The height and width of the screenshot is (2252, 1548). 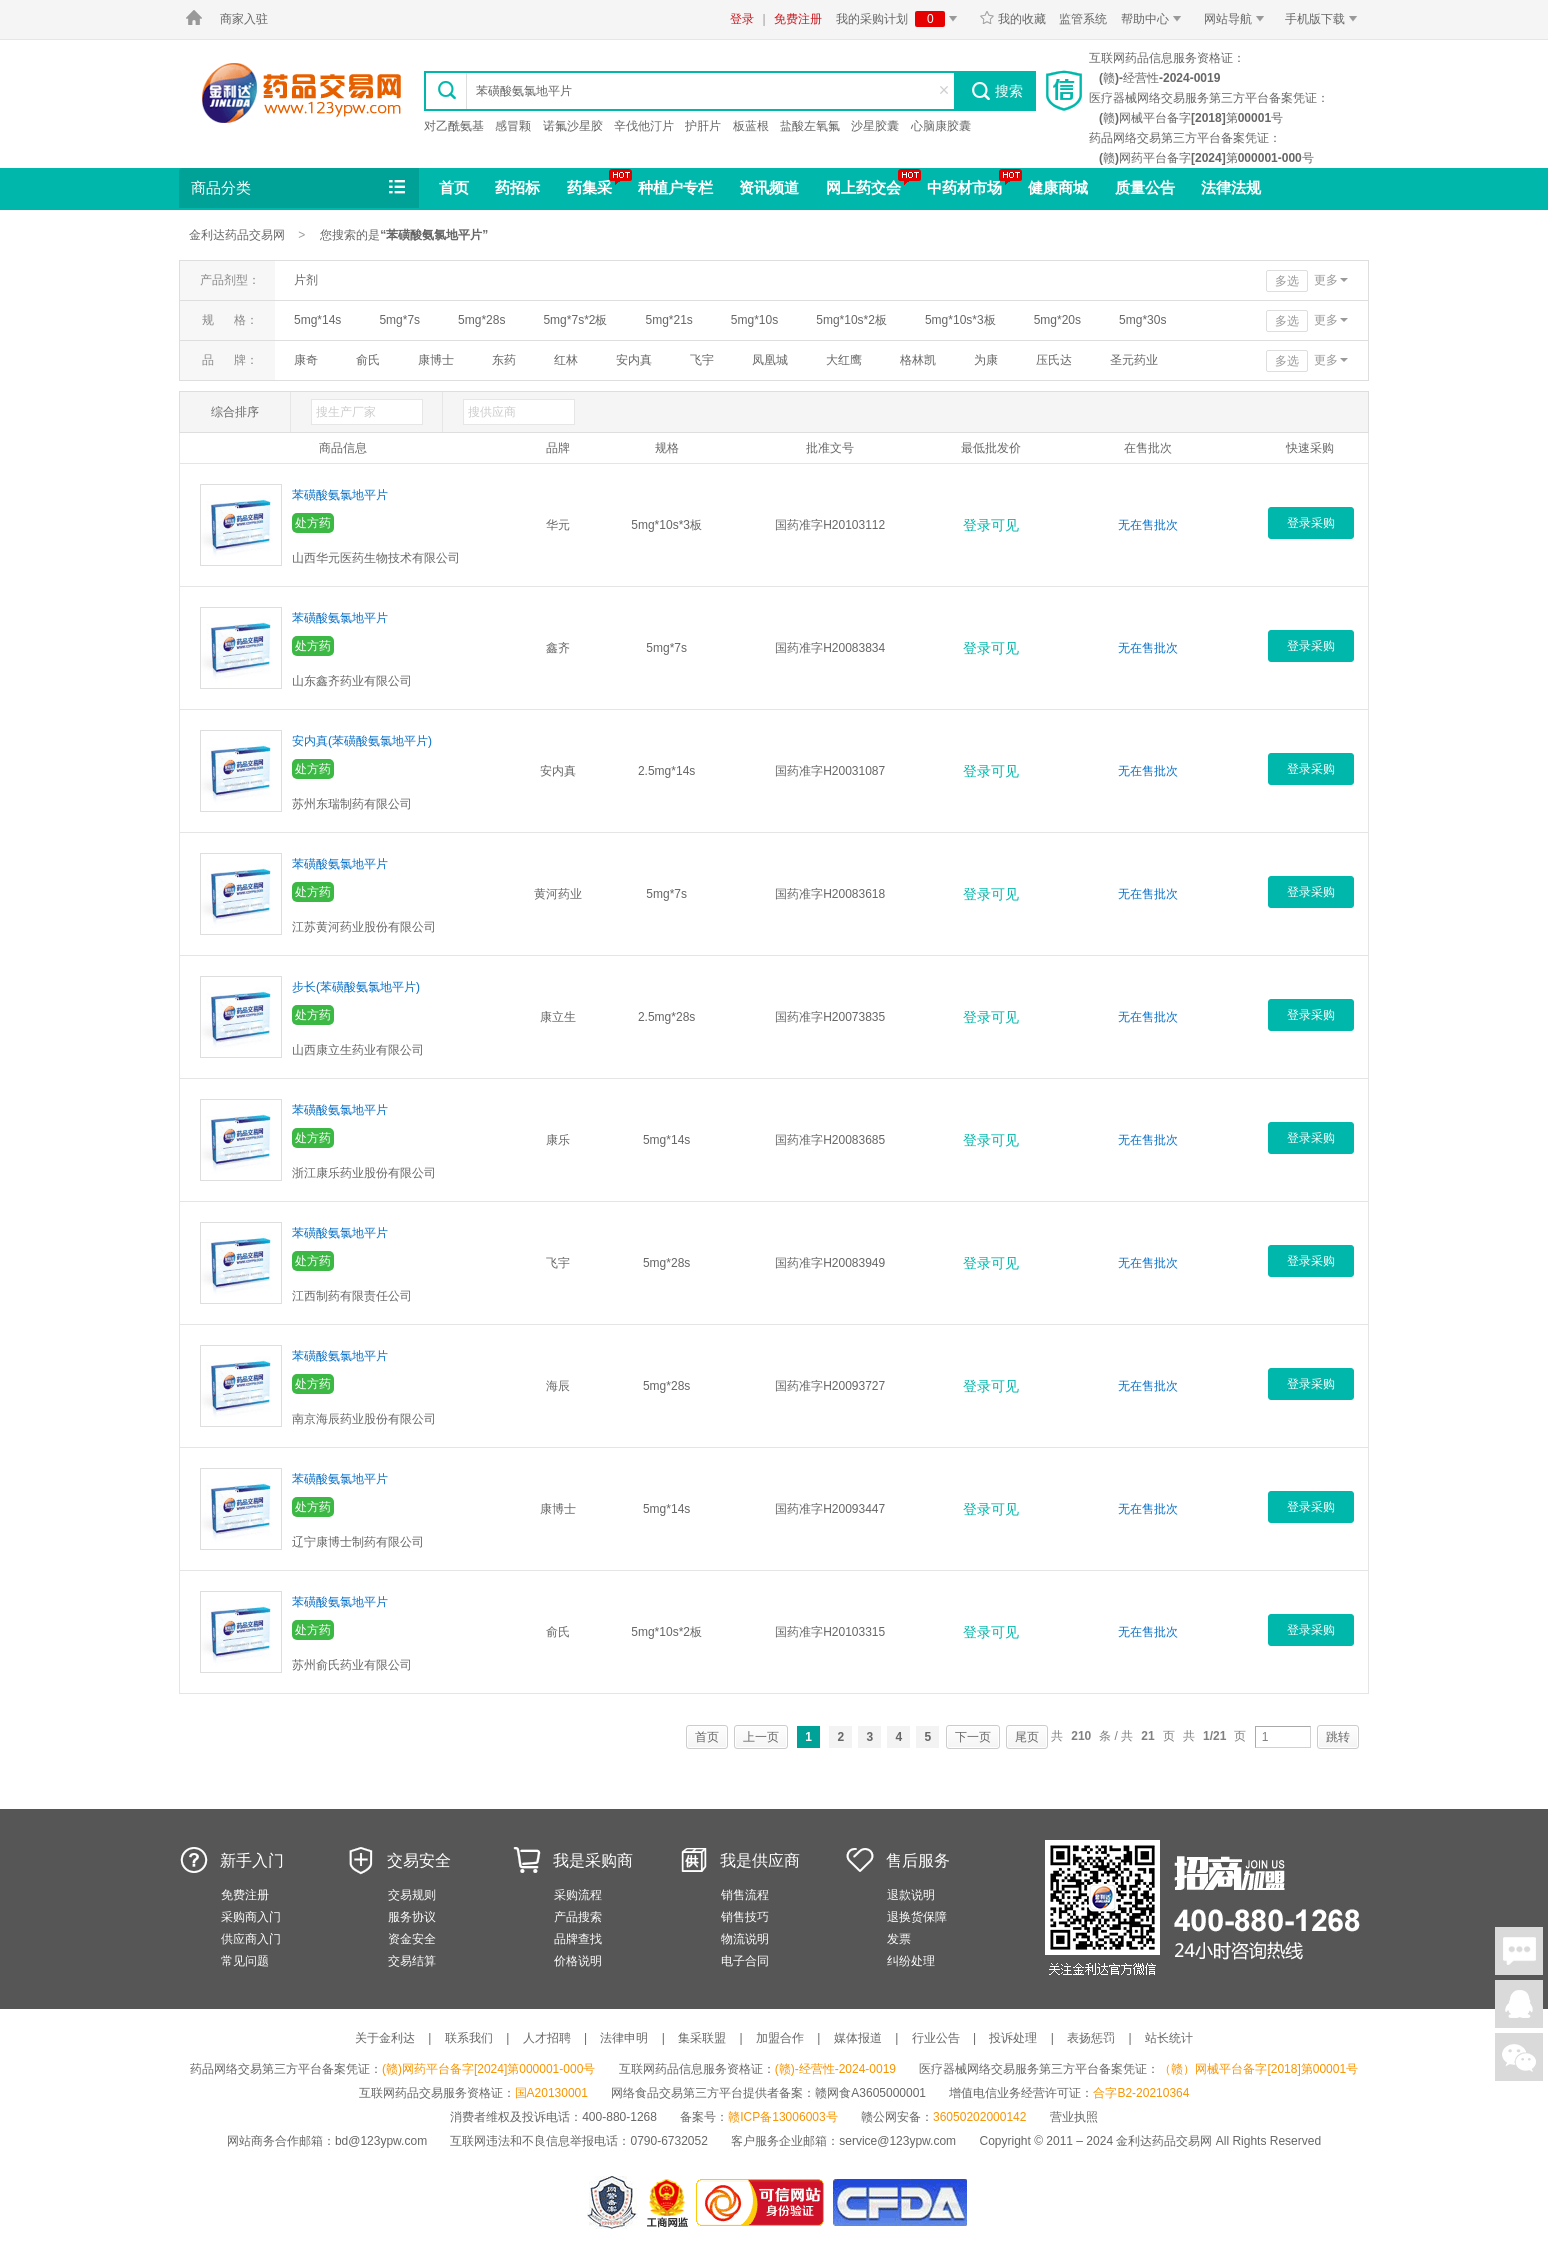 I want to click on 人才招聘, so click(x=547, y=2038).